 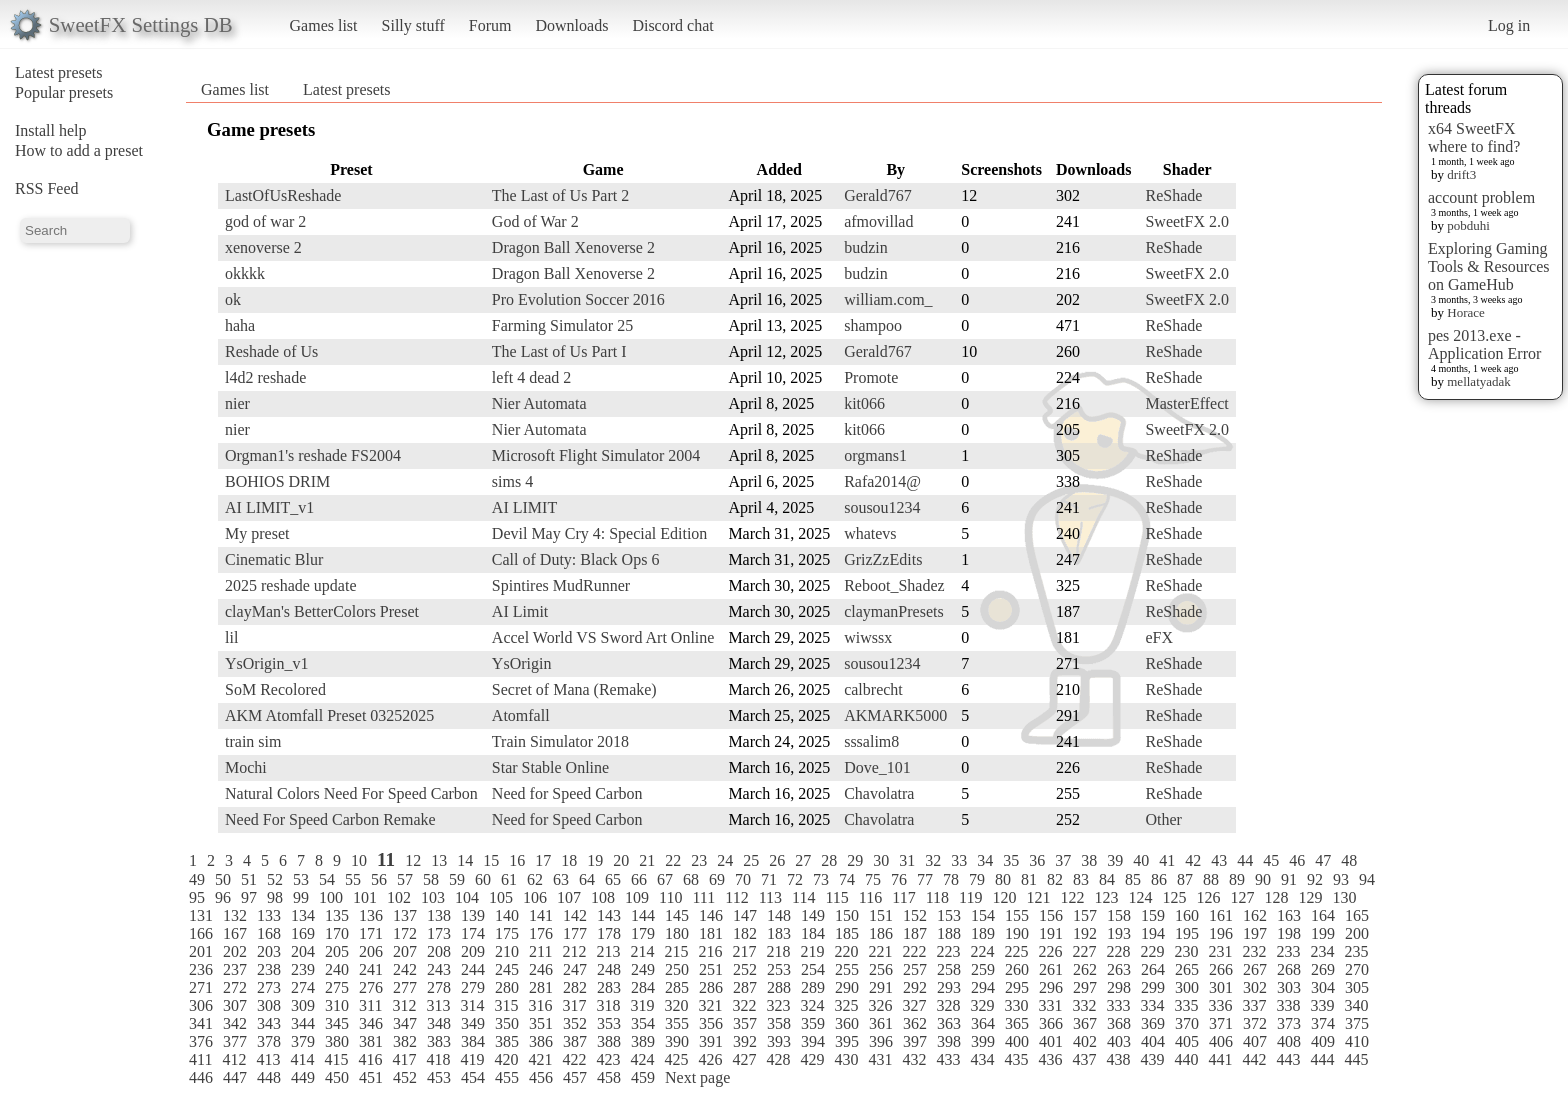 What do you see at coordinates (711, 915) in the screenshot?
I see `146` at bounding box center [711, 915].